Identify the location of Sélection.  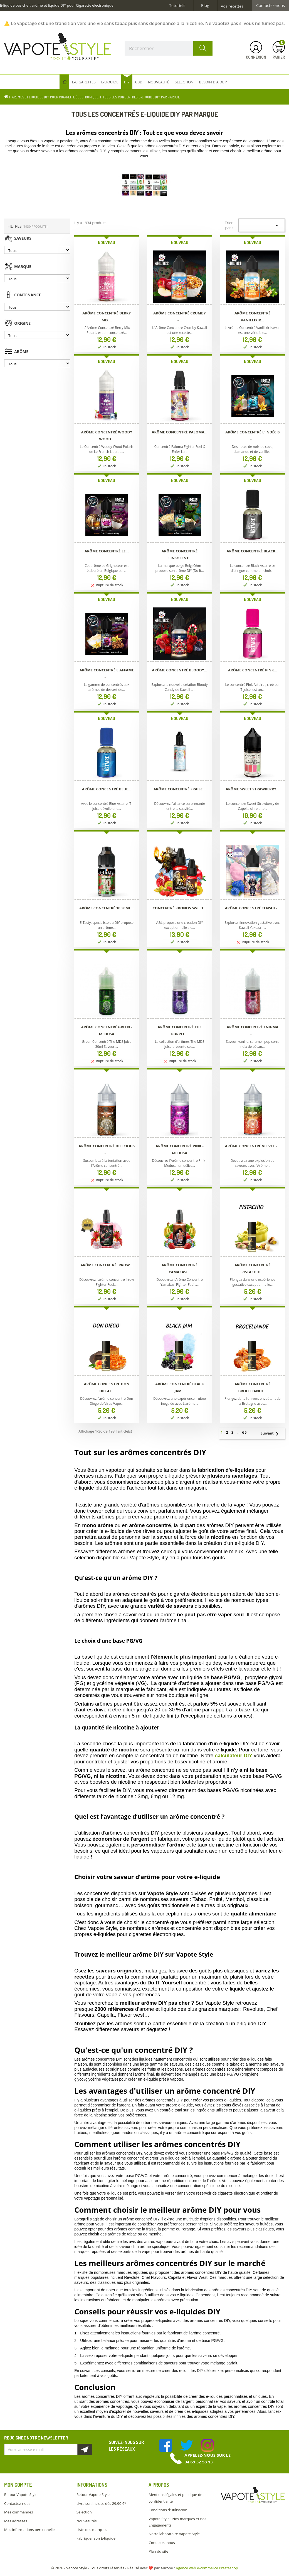
(84, 2512).